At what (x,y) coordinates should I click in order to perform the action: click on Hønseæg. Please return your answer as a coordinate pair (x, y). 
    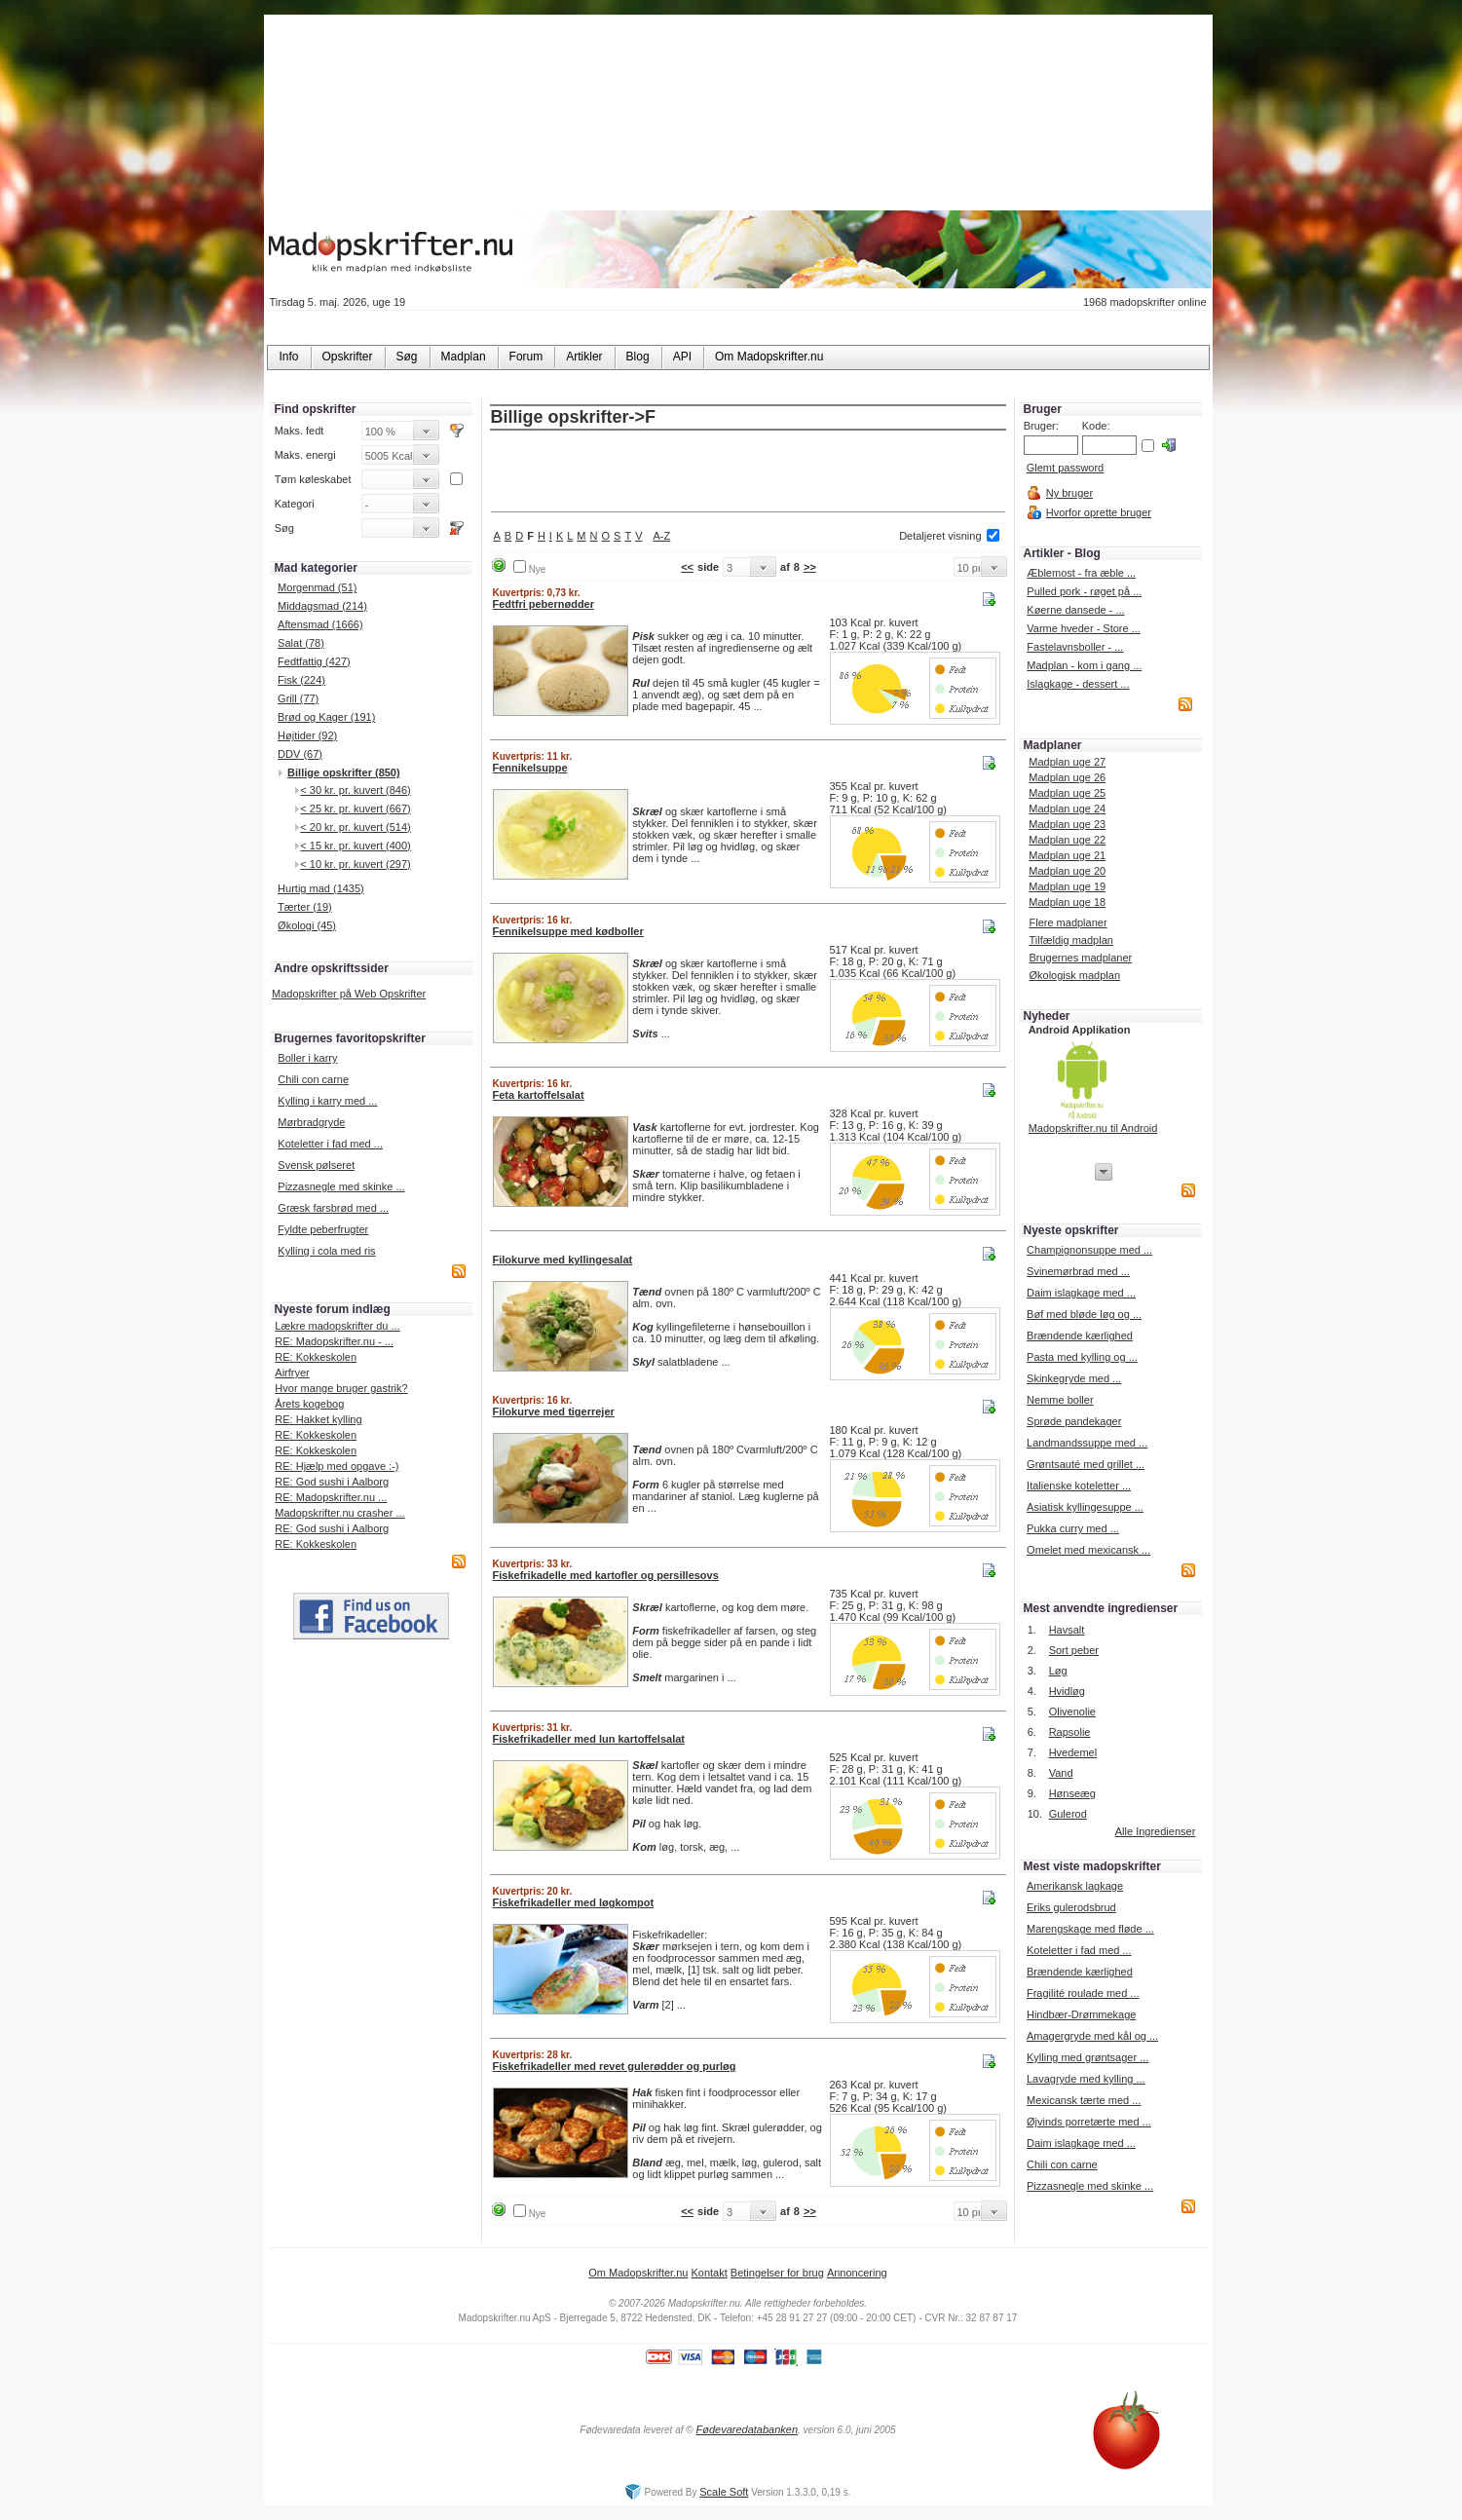
    Looking at the image, I should click on (1072, 1793).